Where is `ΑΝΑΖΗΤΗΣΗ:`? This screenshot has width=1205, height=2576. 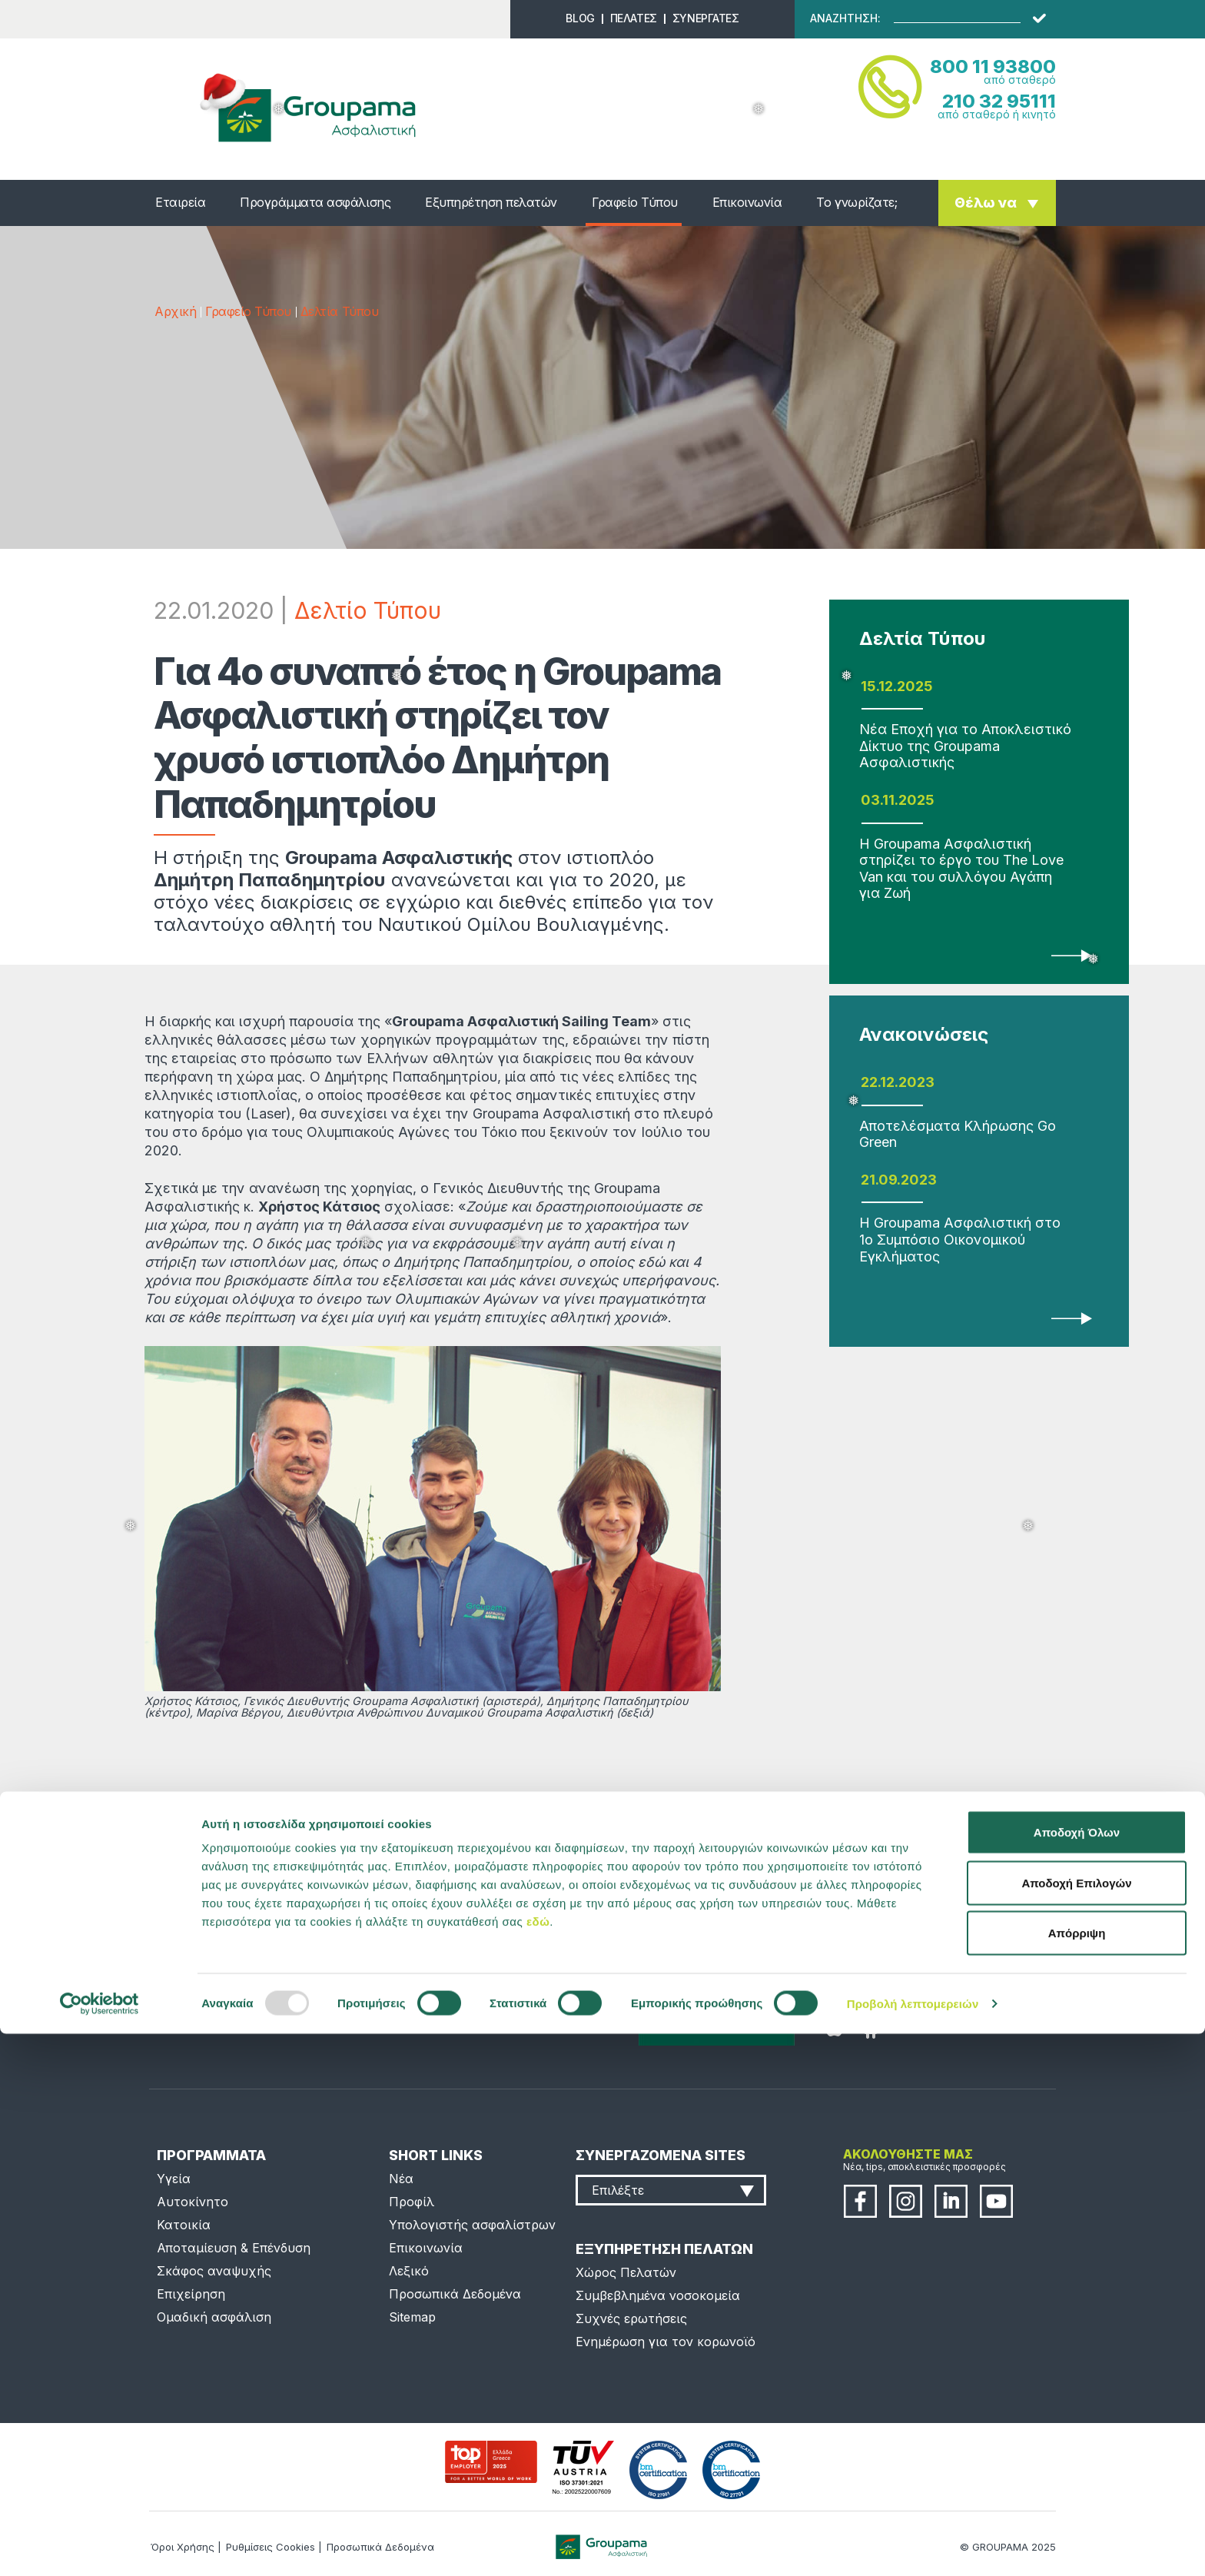
ΑΝΑΖΗΤΗΣΗ: is located at coordinates (845, 18).